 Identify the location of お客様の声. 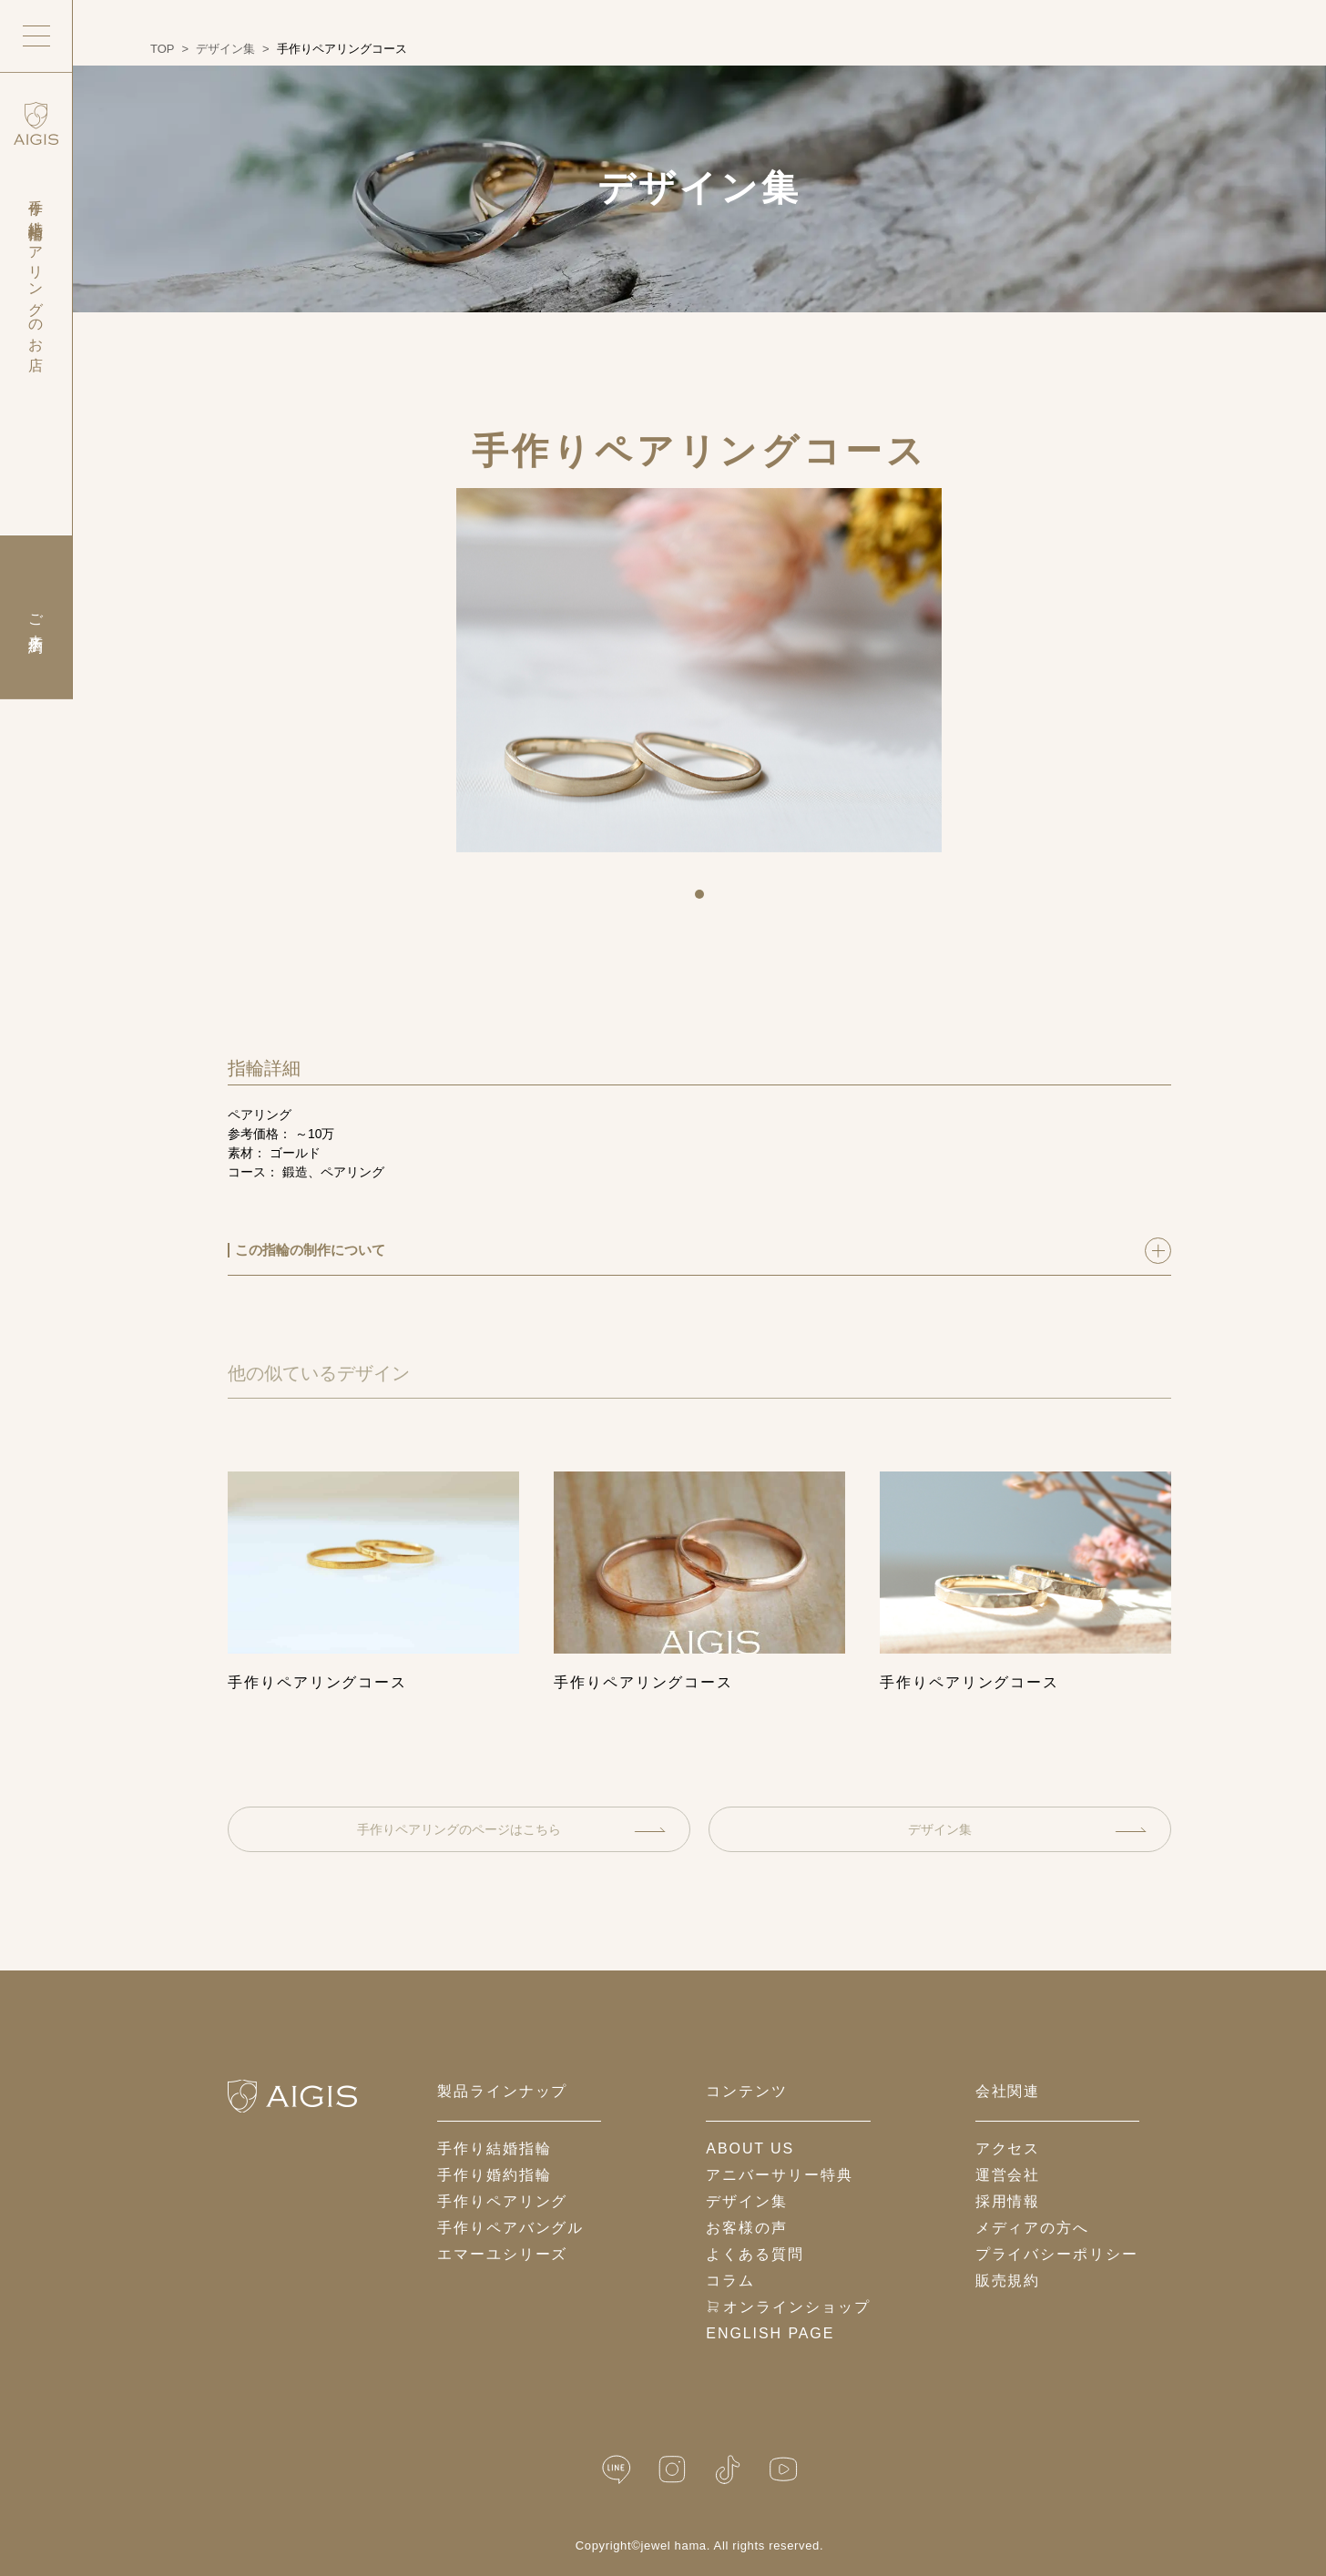
(747, 2227).